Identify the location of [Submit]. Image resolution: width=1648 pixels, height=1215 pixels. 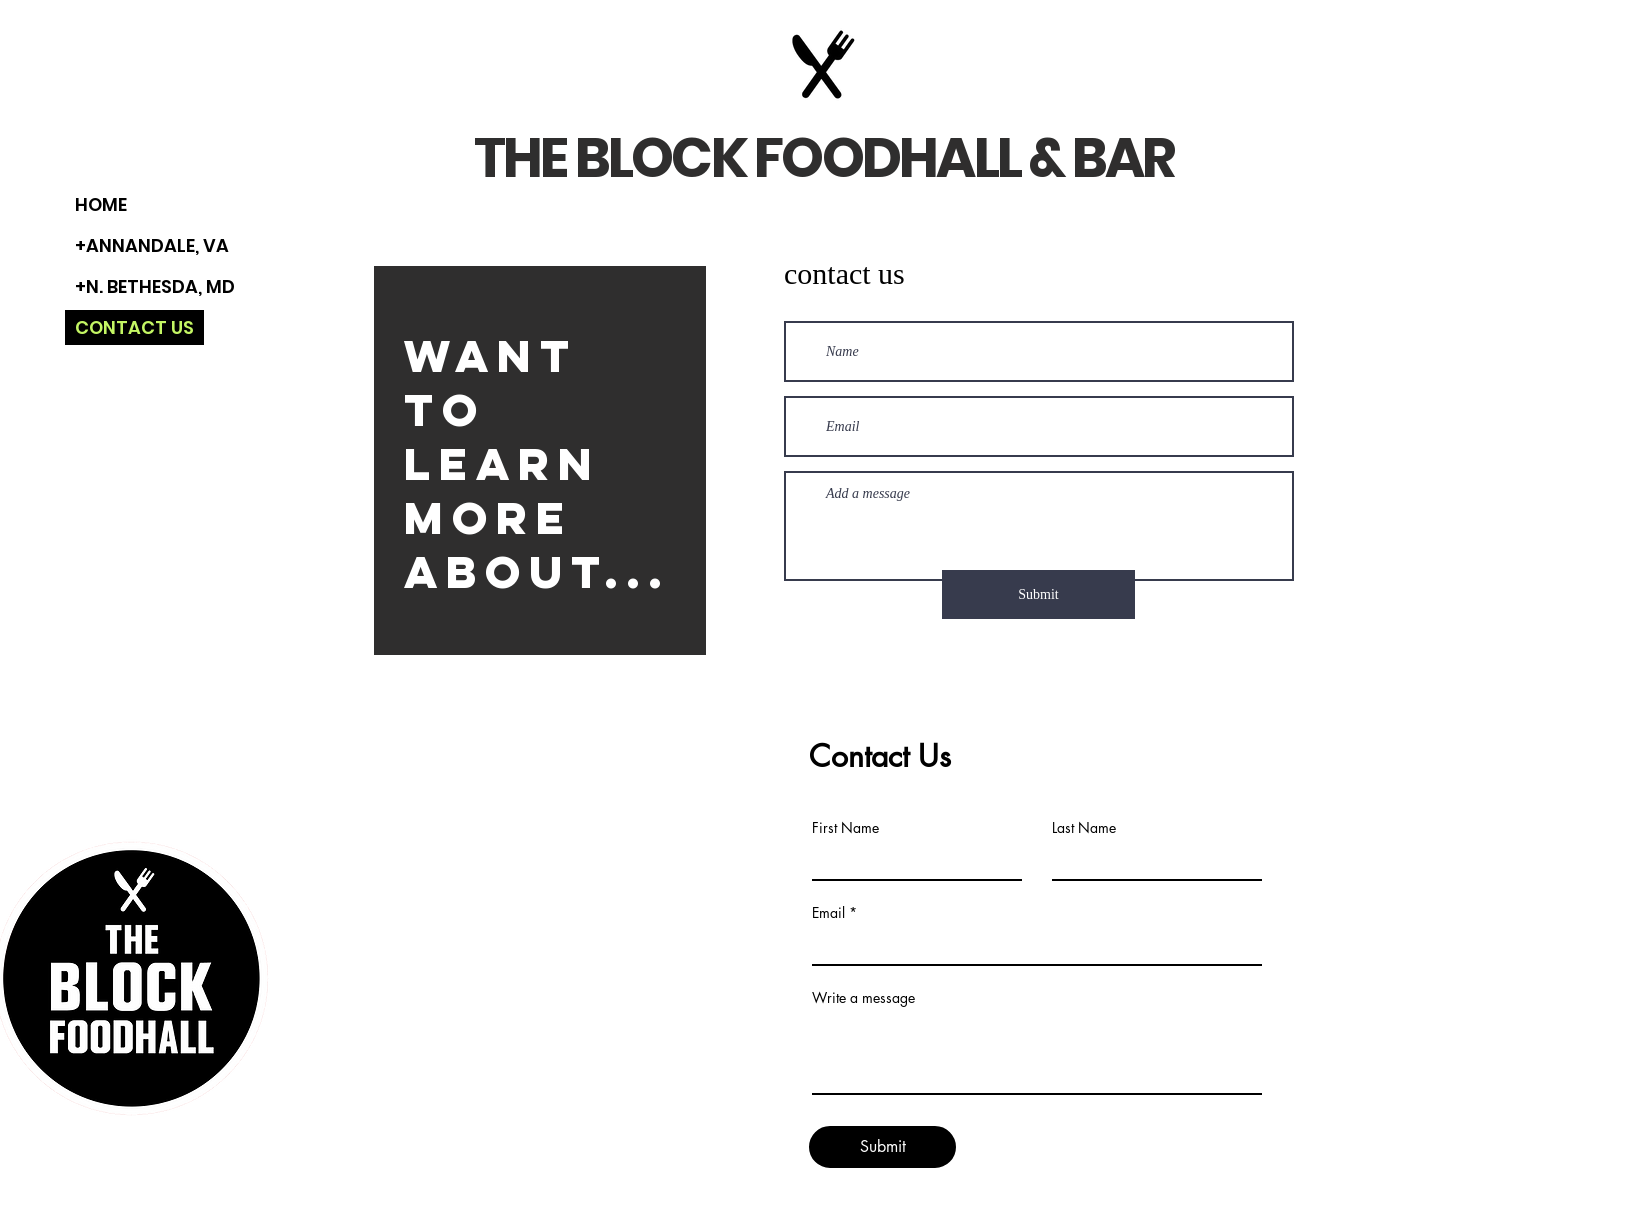
(1038, 594).